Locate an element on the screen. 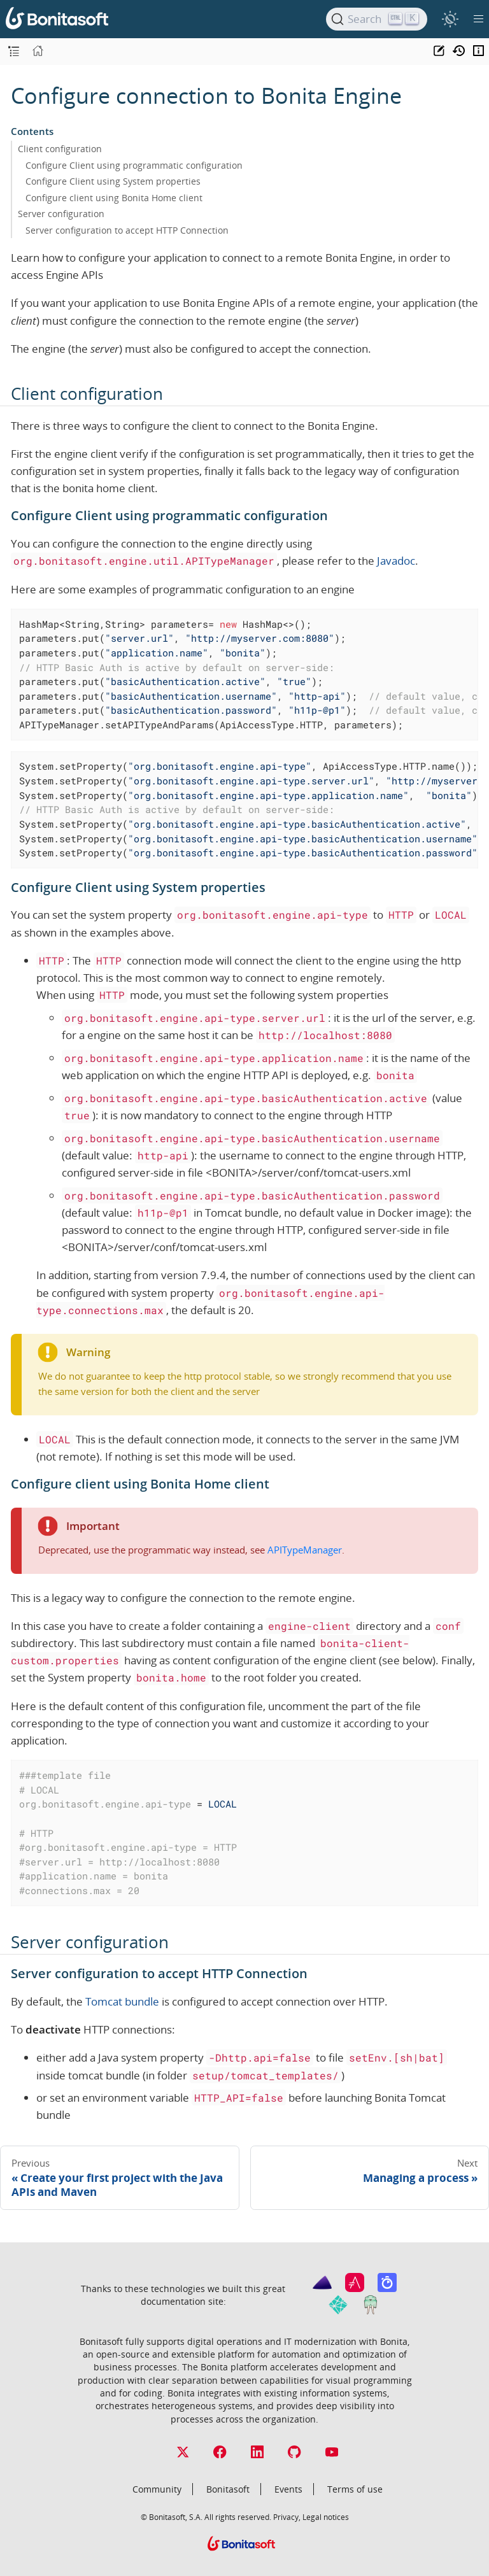  APITypeManager is located at coordinates (304, 1549).